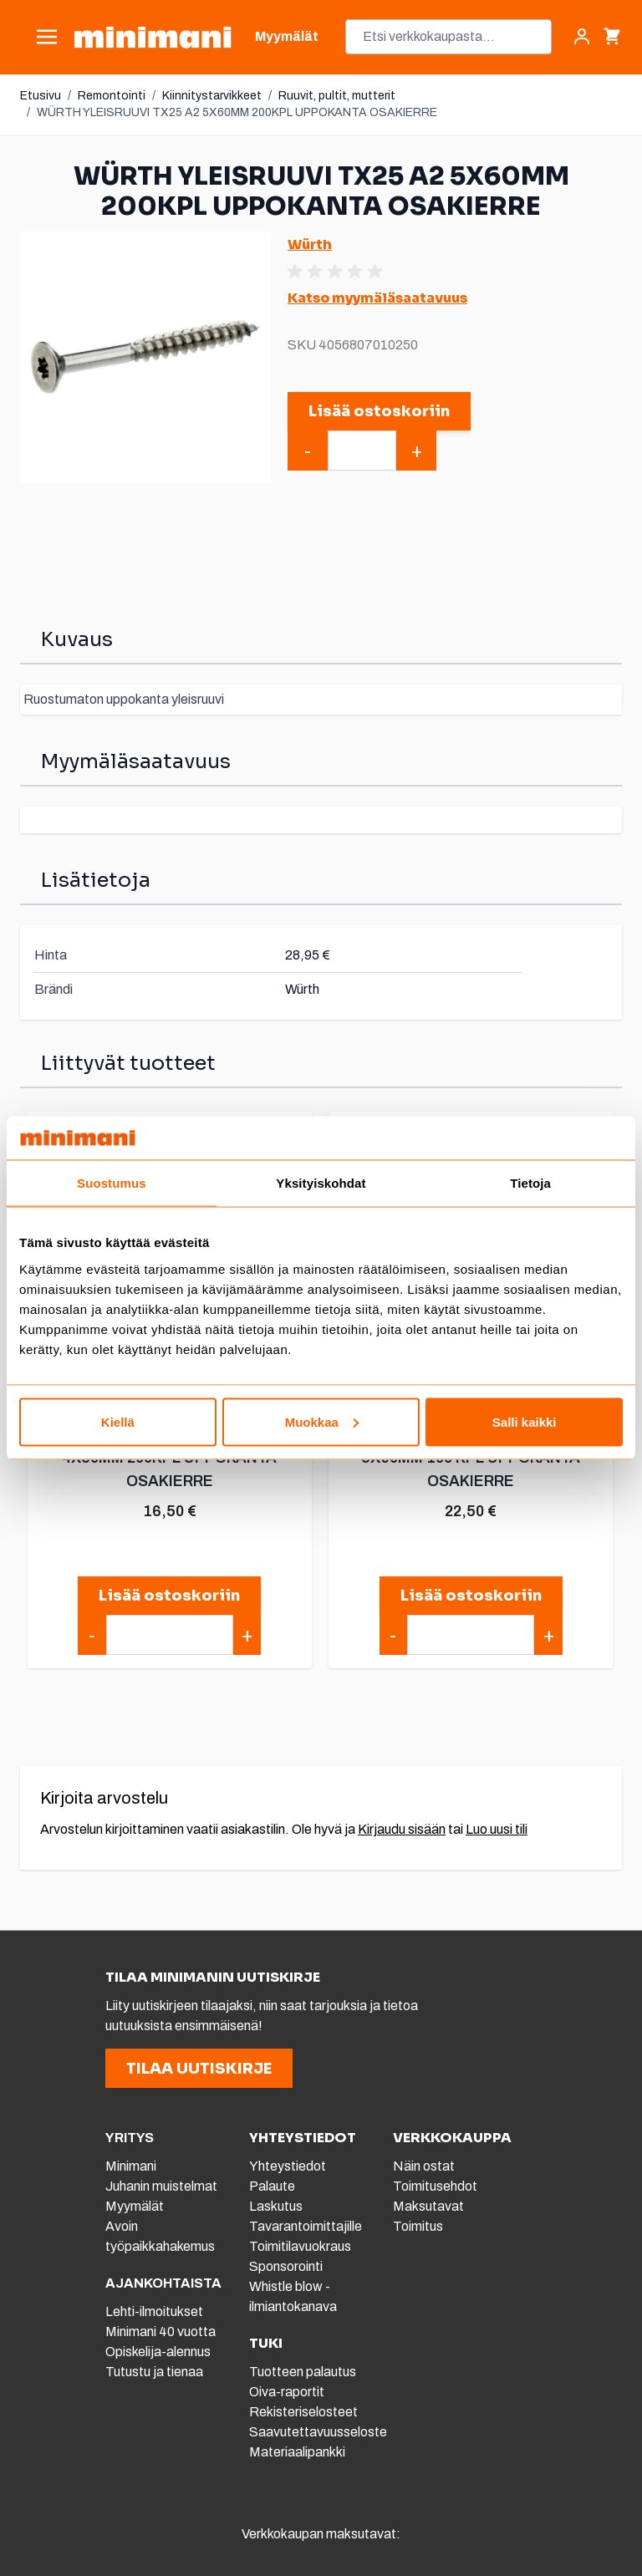 Image resolution: width=642 pixels, height=2576 pixels. What do you see at coordinates (303, 2412) in the screenshot?
I see `Rekisteriselosteet` at bounding box center [303, 2412].